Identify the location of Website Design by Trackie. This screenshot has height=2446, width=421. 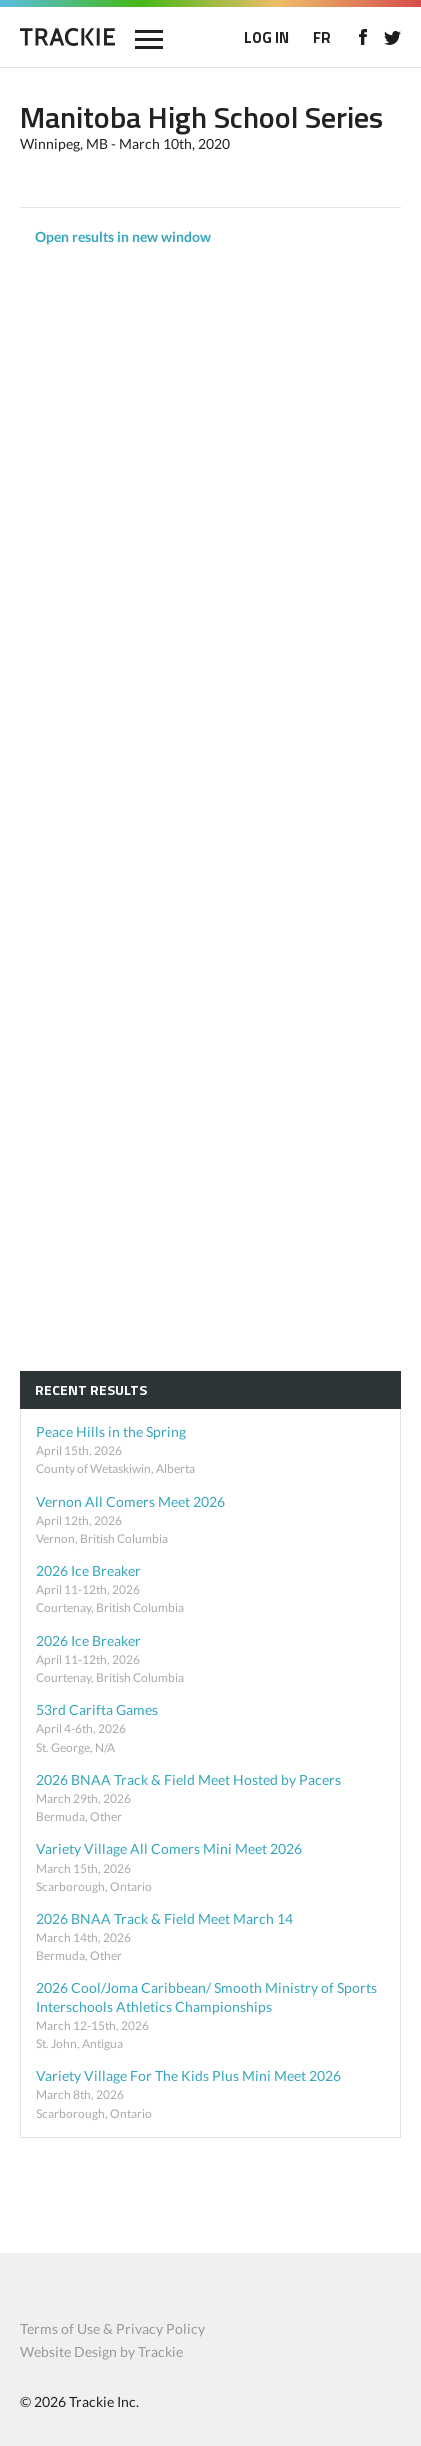
(101, 2351).